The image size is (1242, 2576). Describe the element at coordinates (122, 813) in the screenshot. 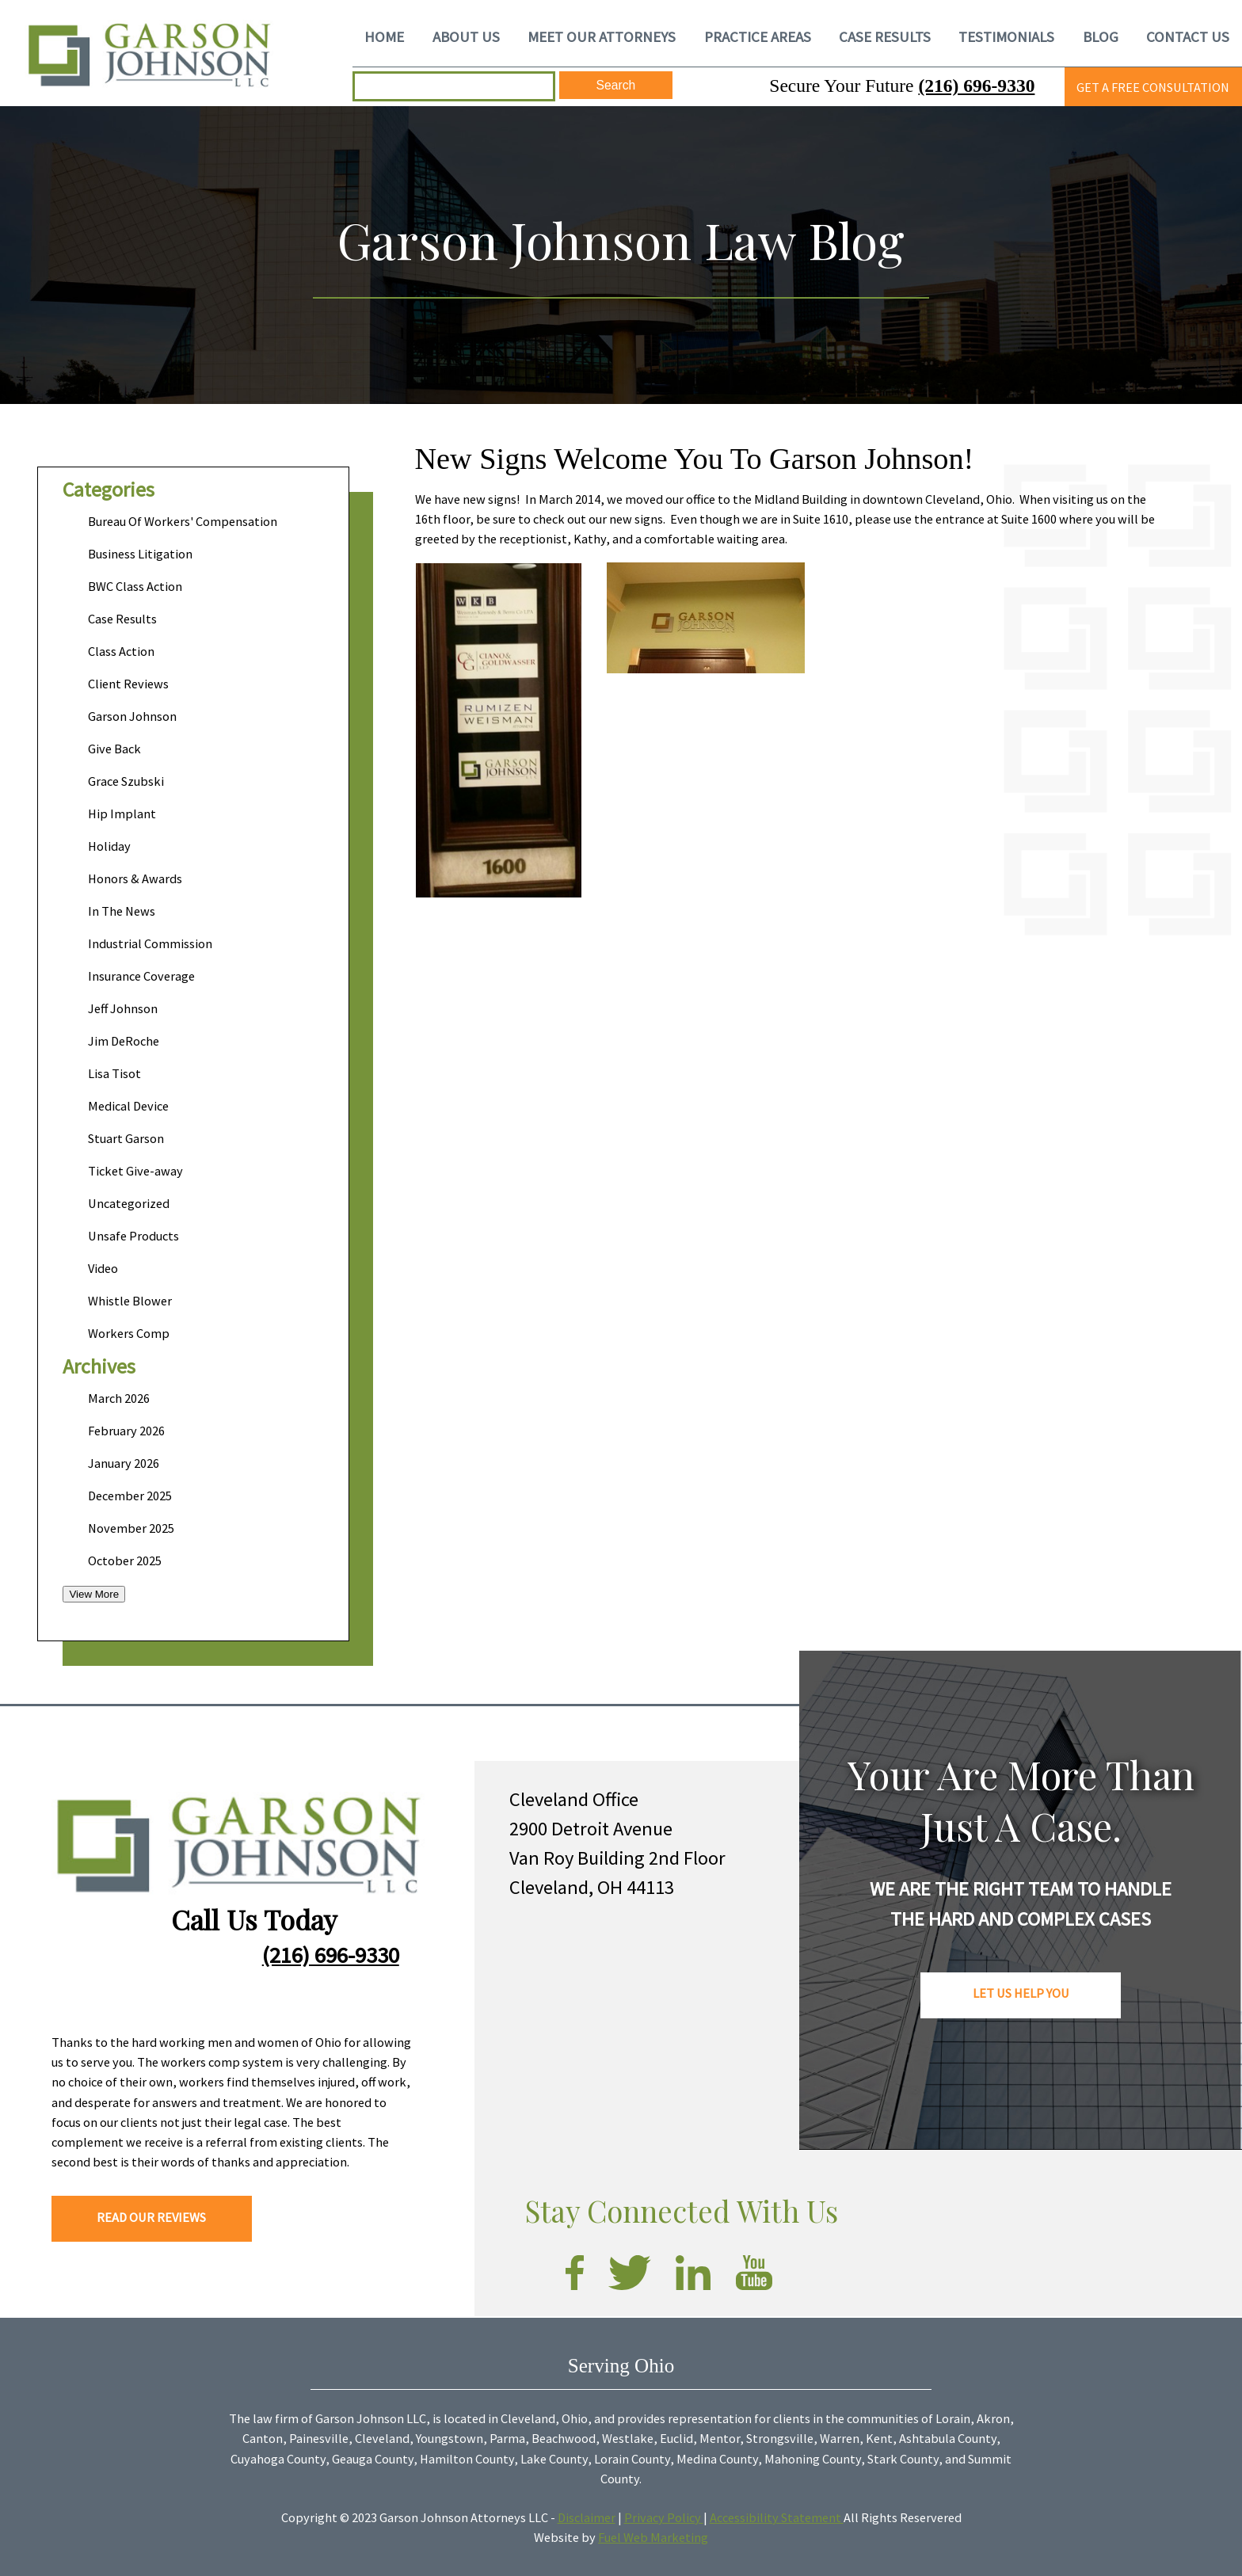

I see `Hip Implant` at that location.